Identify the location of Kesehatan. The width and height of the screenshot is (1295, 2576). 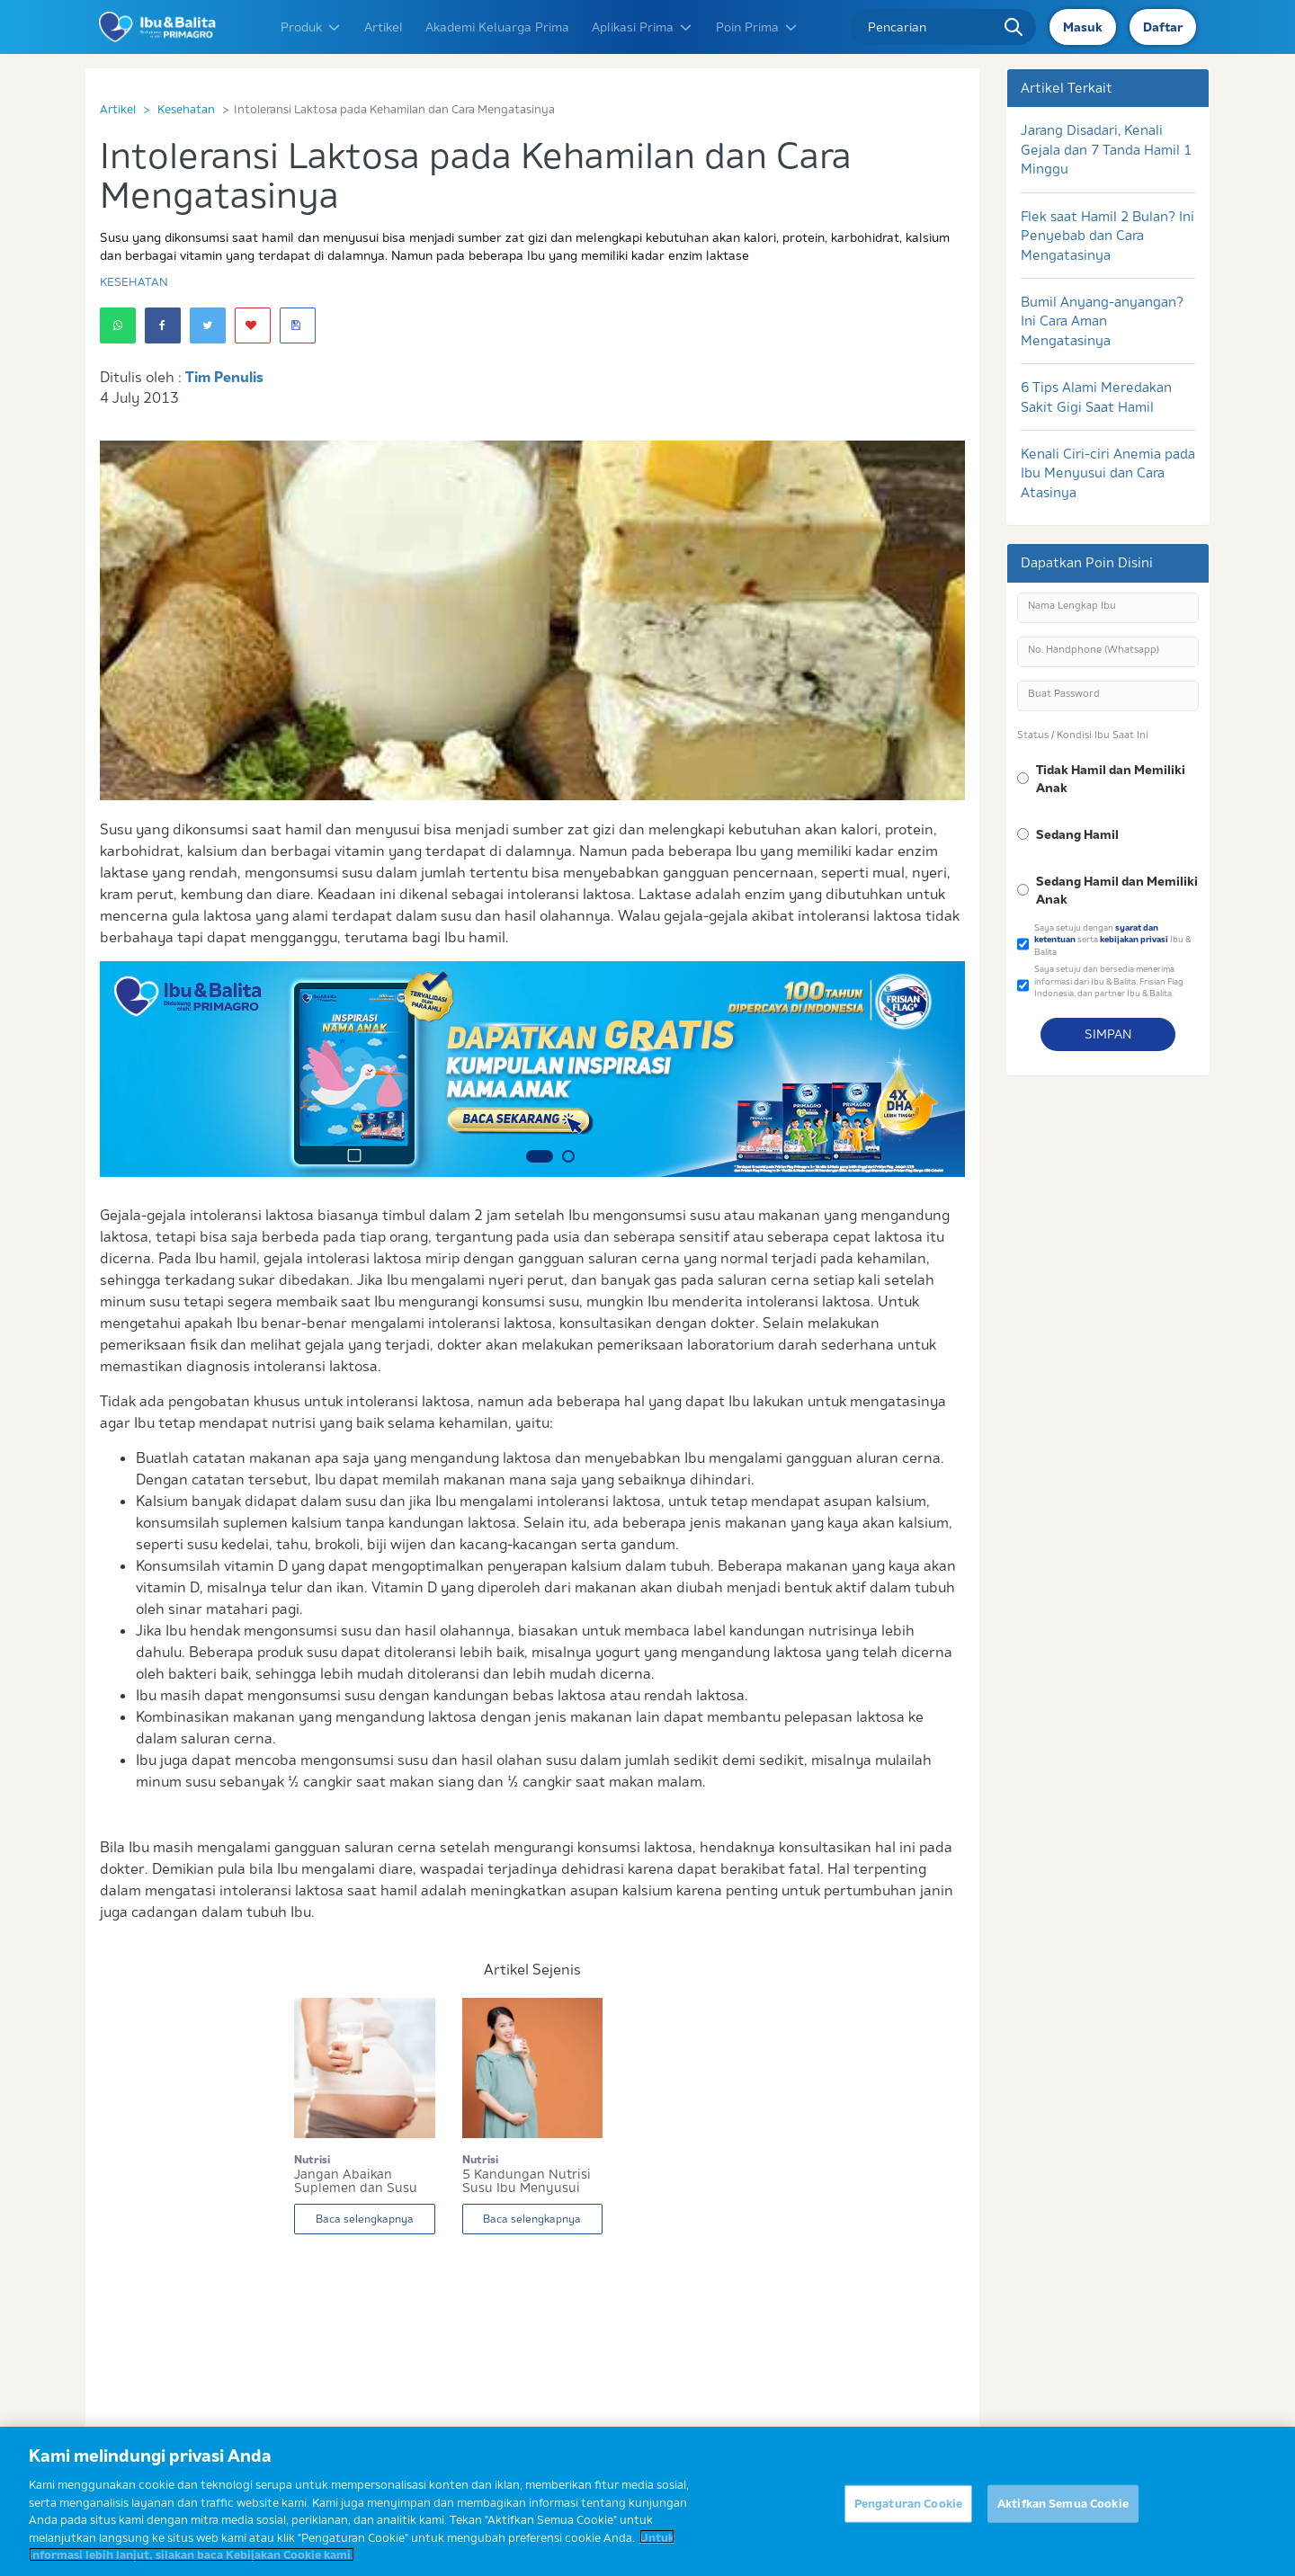
(186, 109).